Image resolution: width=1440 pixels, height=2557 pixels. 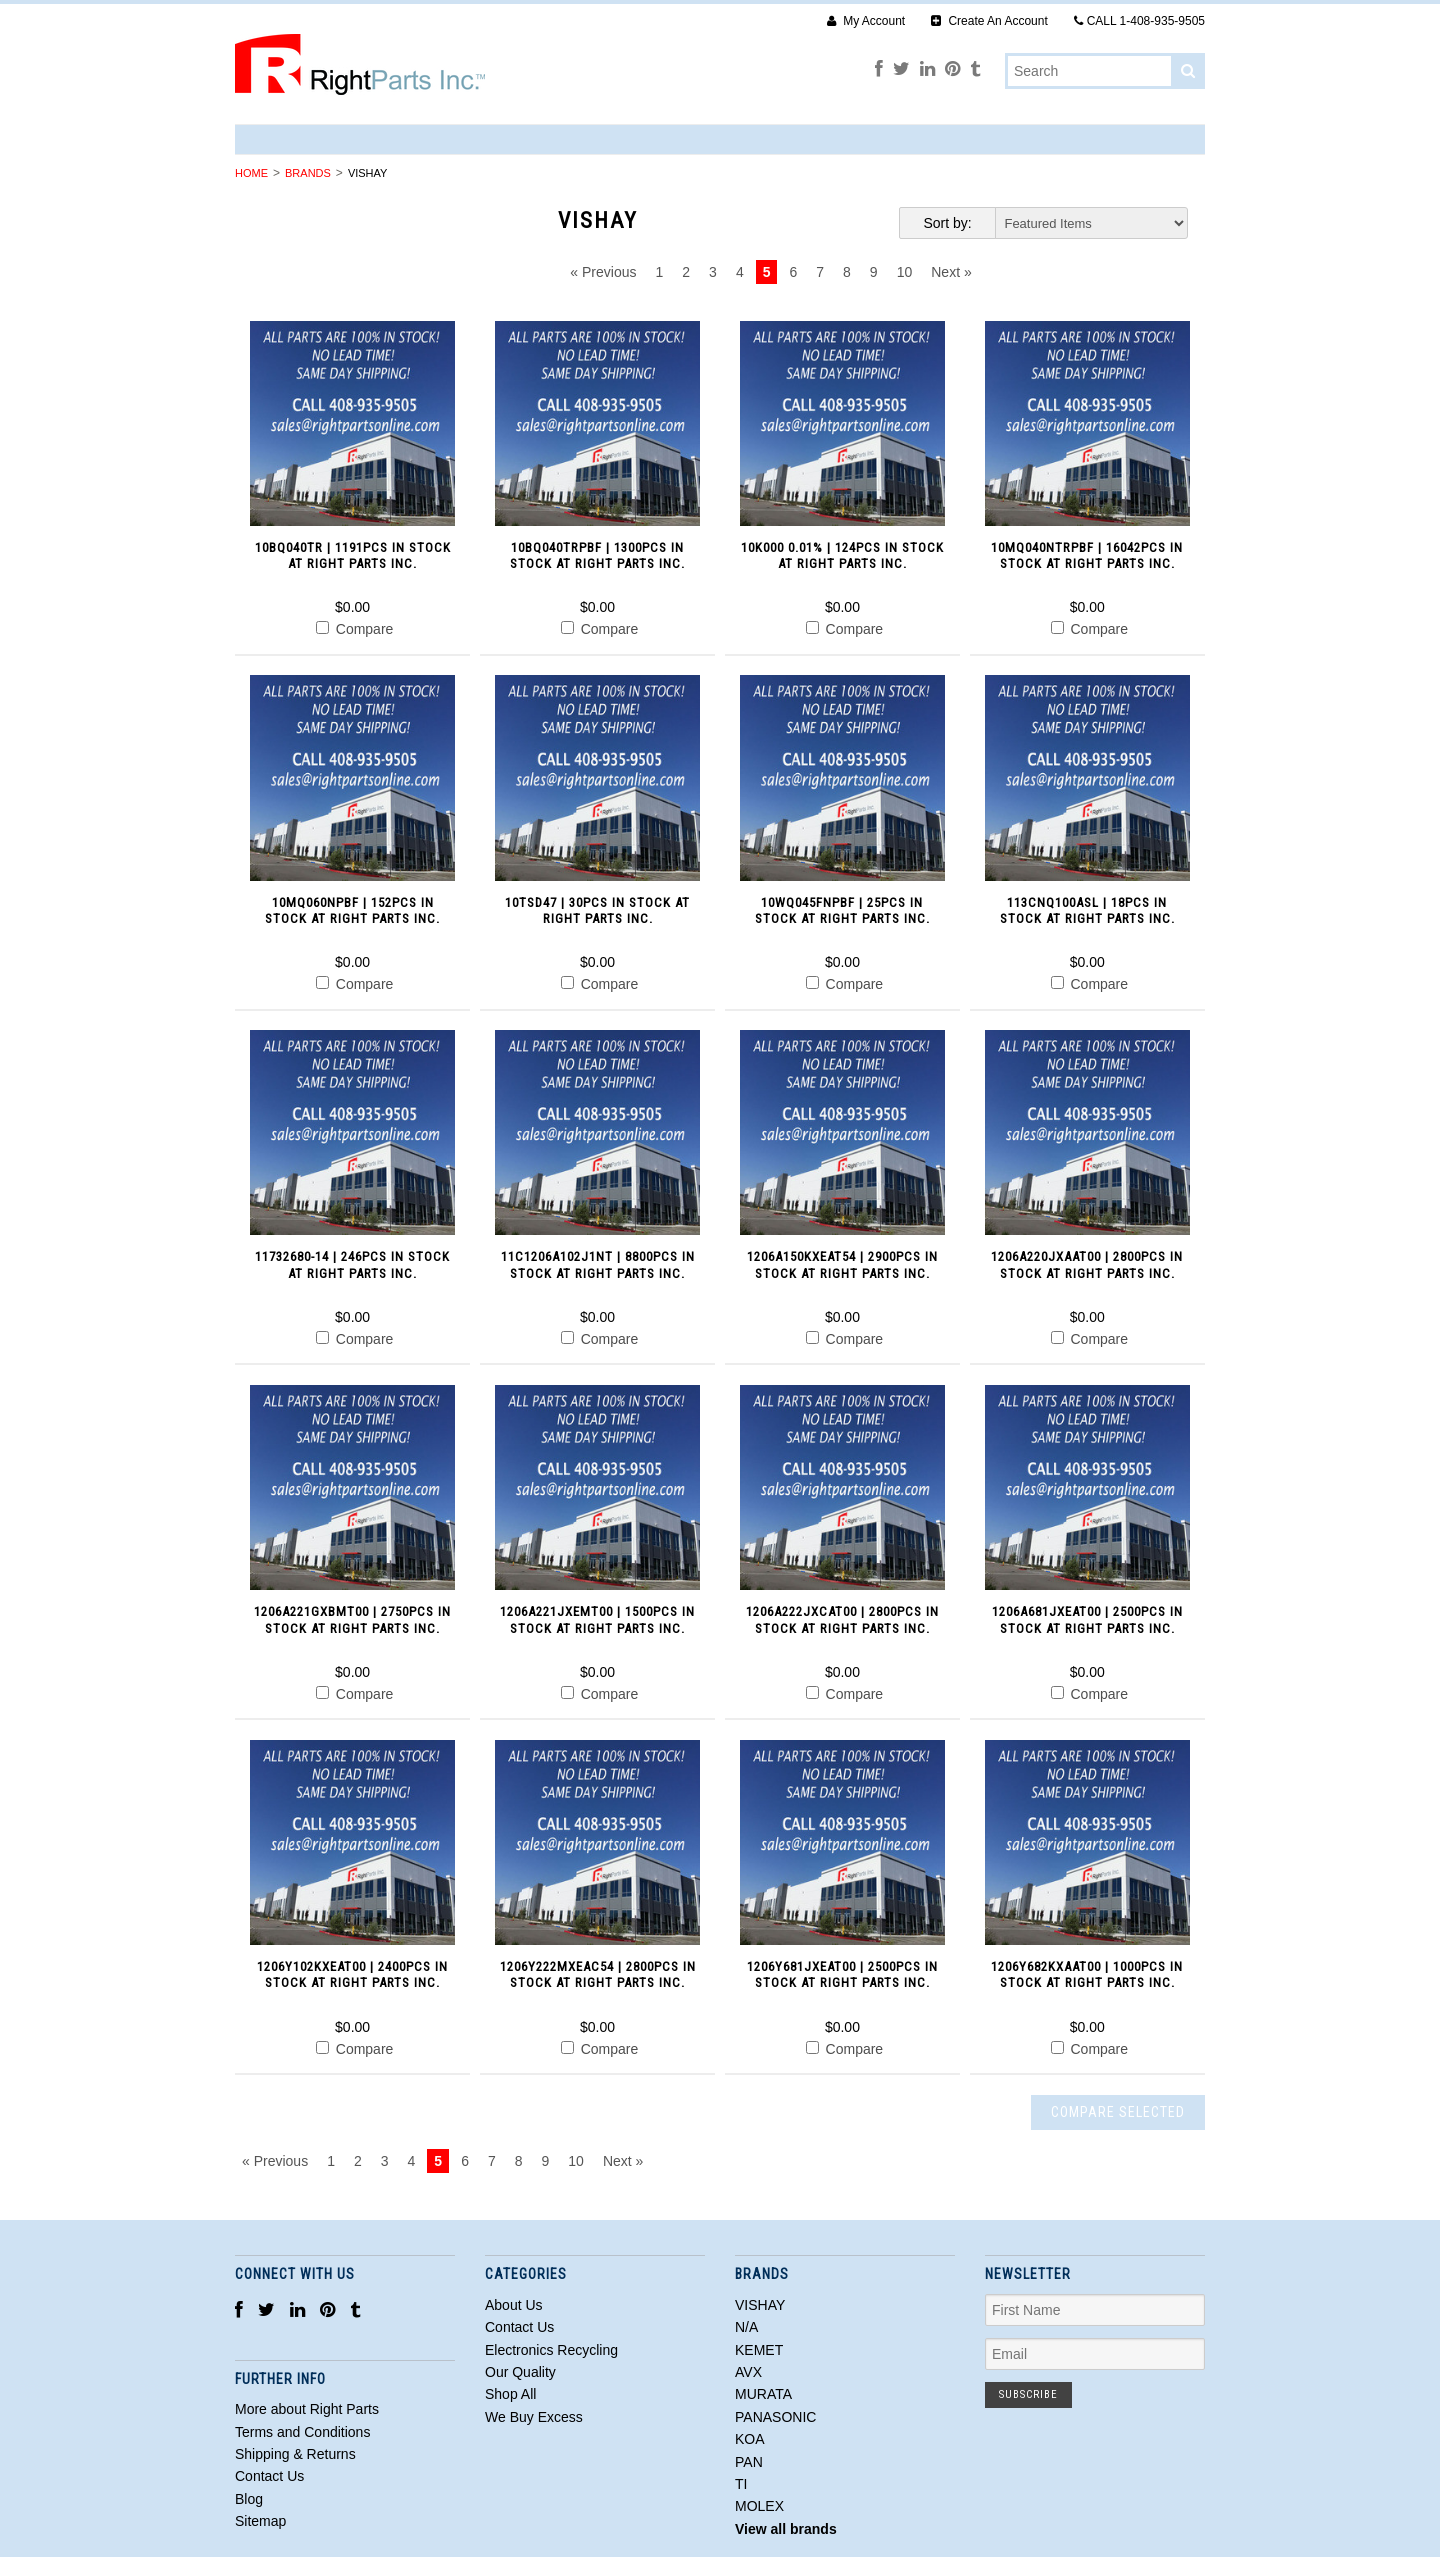 What do you see at coordinates (866, 21) in the screenshot?
I see `My Account` at bounding box center [866, 21].